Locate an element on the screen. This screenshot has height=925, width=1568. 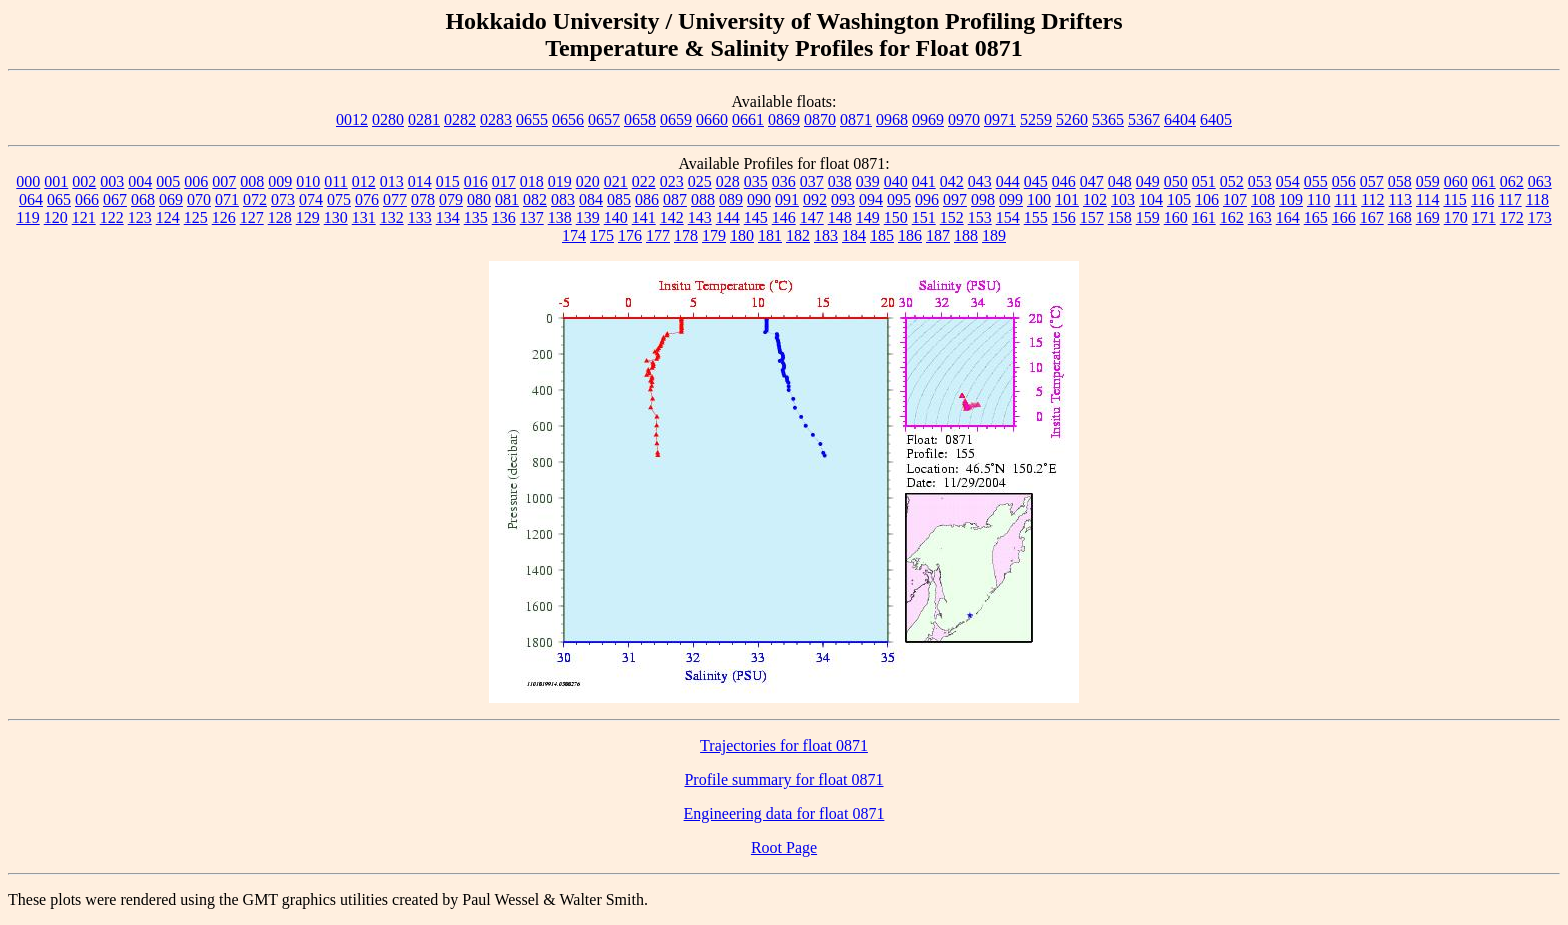
056 is located at coordinates (1344, 181).